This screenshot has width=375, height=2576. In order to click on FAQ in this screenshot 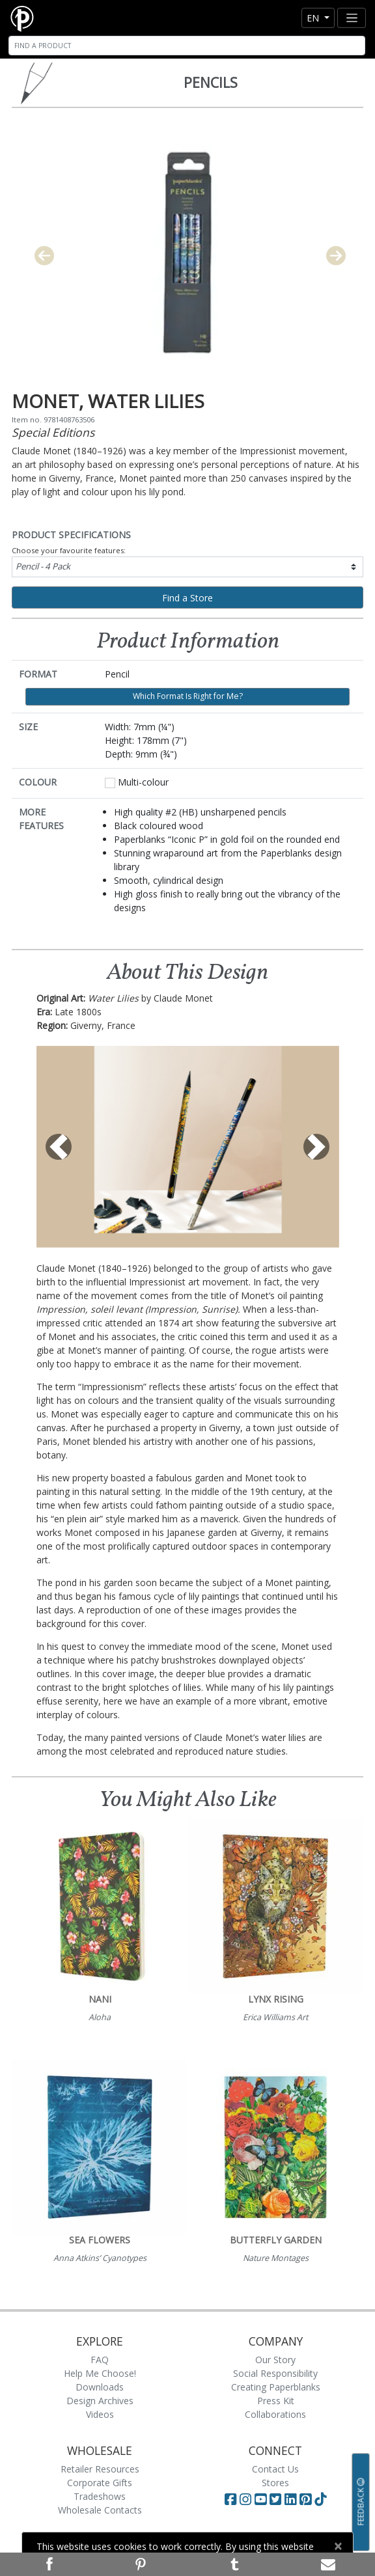, I will do `click(99, 2359)`.